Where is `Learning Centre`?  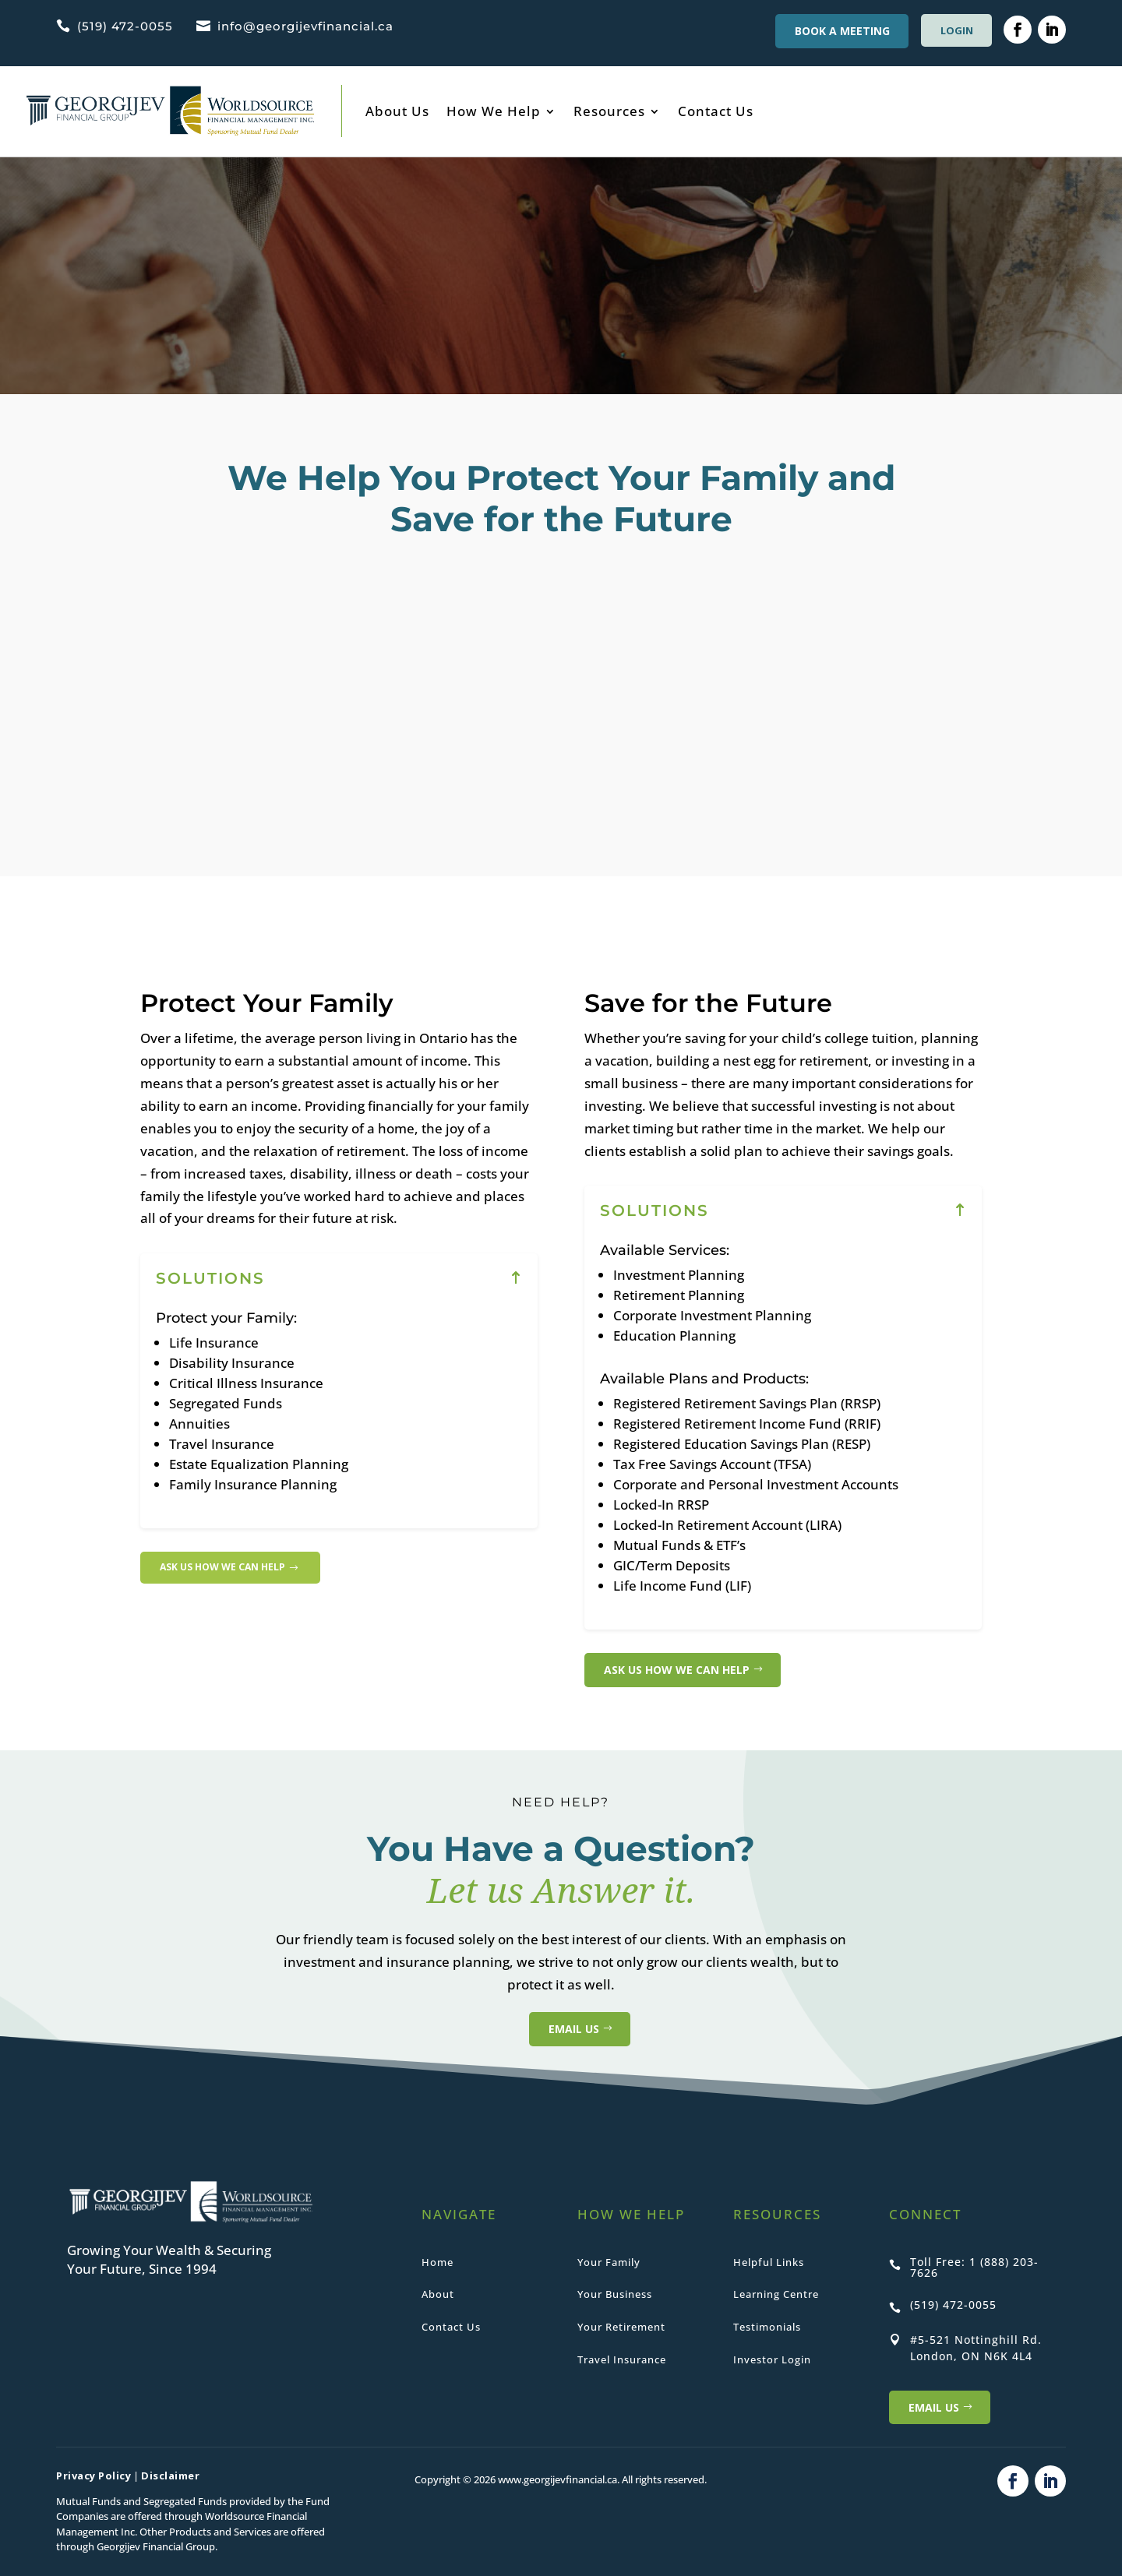 Learning Centre is located at coordinates (776, 2294).